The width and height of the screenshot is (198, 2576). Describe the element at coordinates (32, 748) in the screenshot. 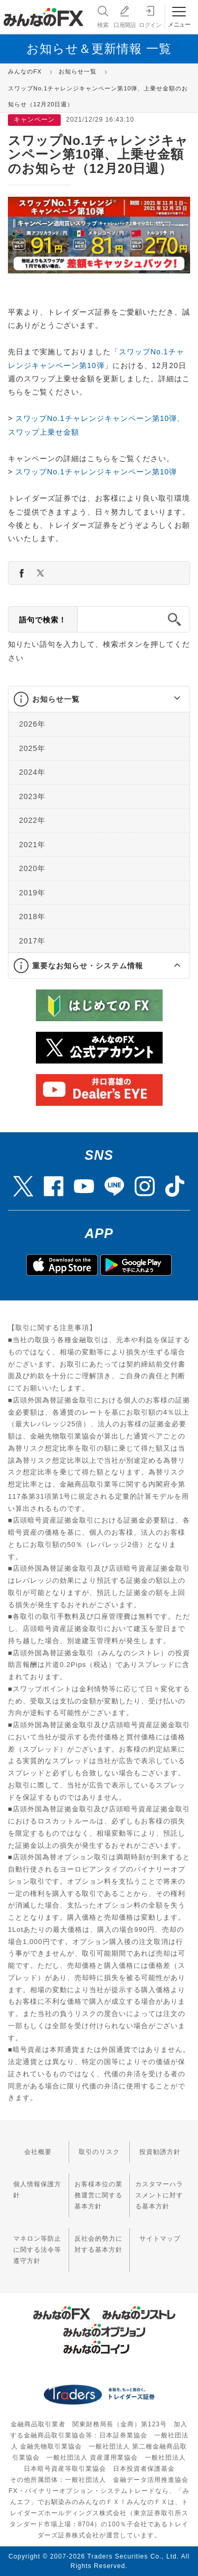

I see `2025年` at that location.